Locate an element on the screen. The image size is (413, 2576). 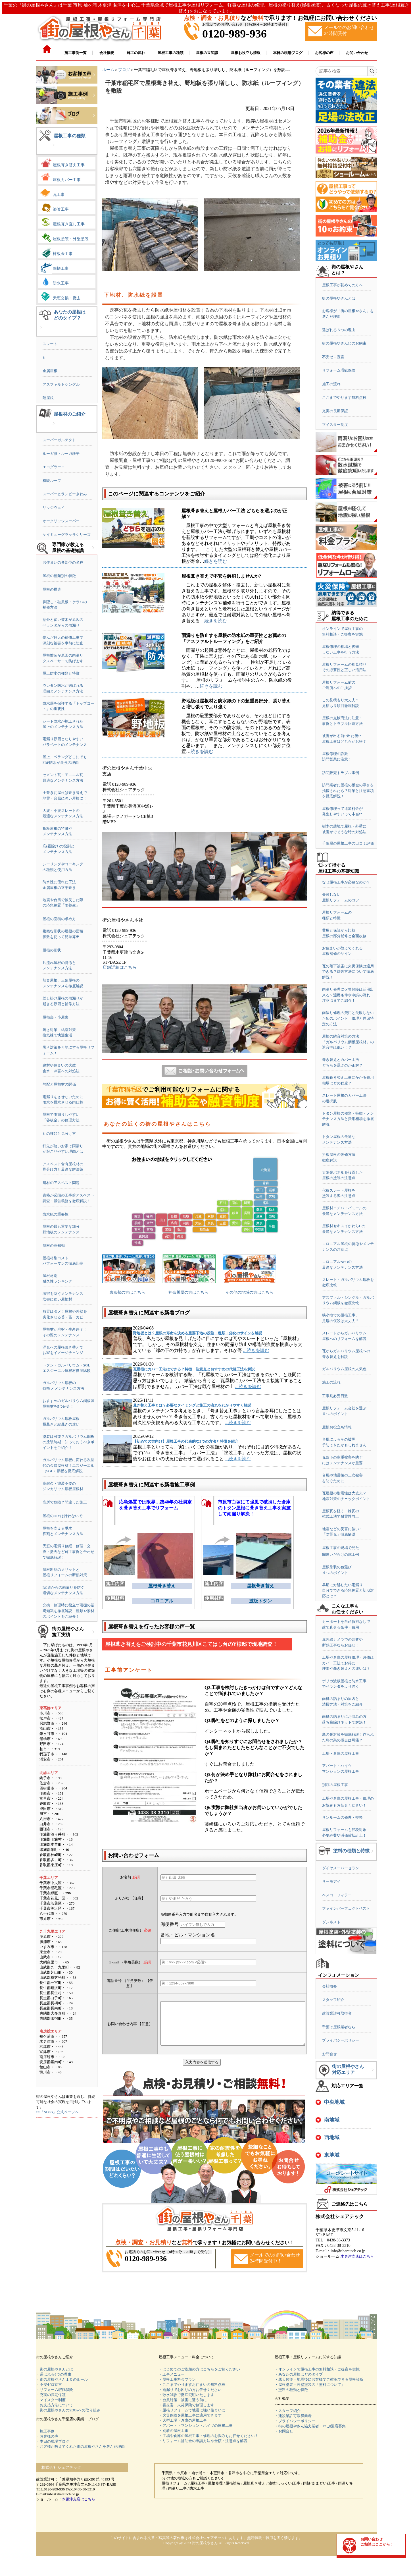
・ここまでやりますお住まいの無料点検 is located at coordinates (192, 2384).